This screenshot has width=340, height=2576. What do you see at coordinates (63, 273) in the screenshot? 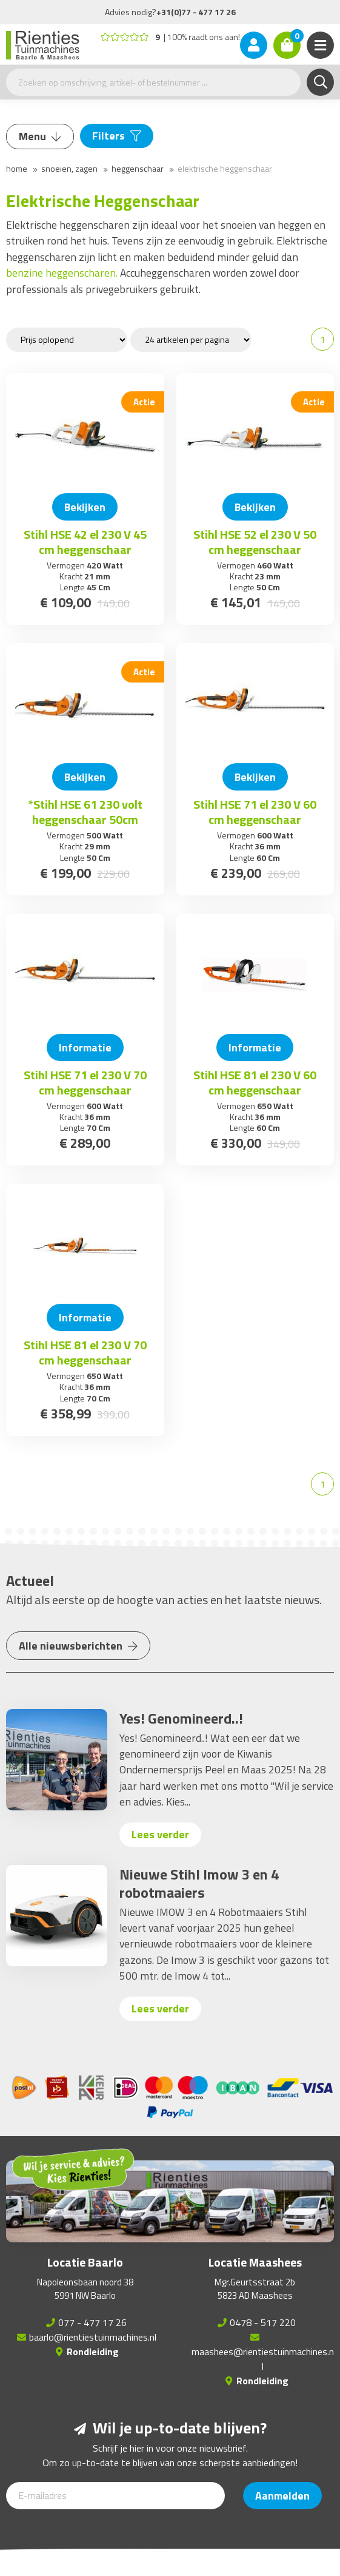
I see `benzine heggenscharen.` at bounding box center [63, 273].